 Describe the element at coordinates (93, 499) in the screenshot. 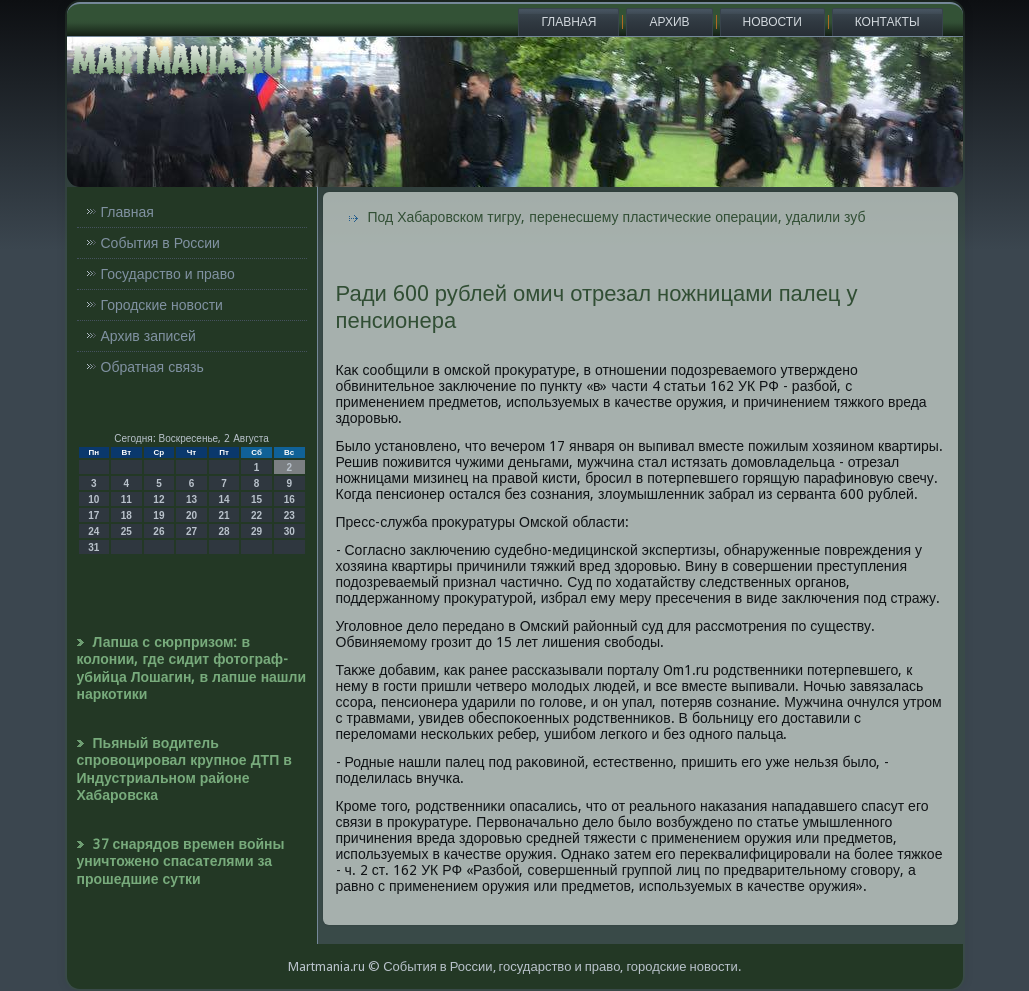

I see `10` at that location.